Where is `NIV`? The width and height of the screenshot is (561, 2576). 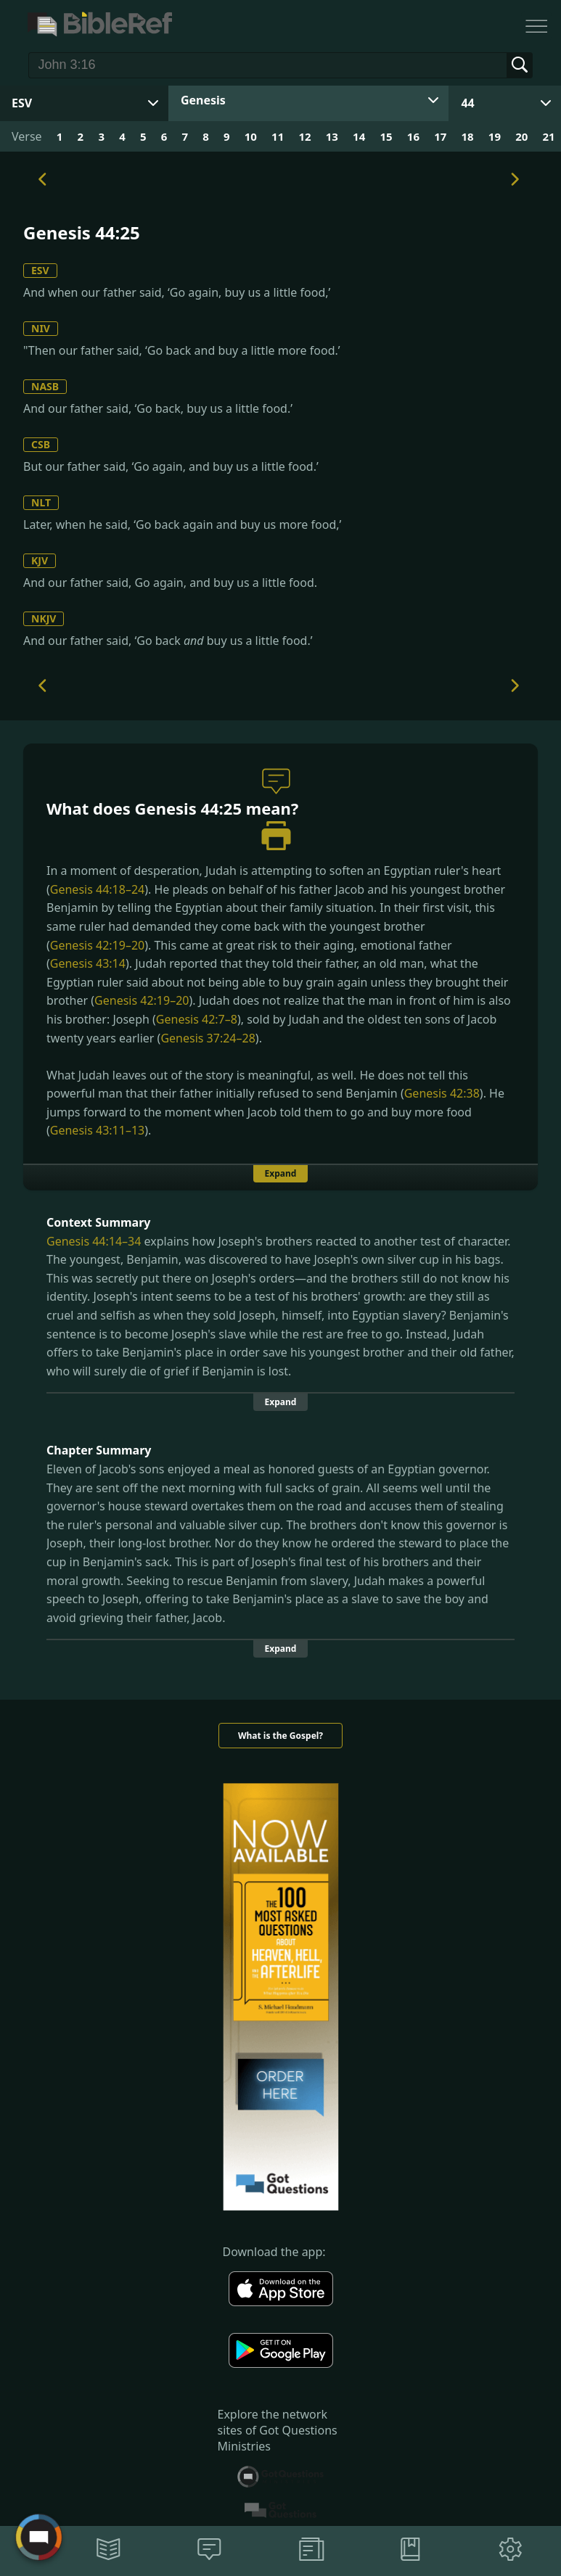
NIV is located at coordinates (40, 328).